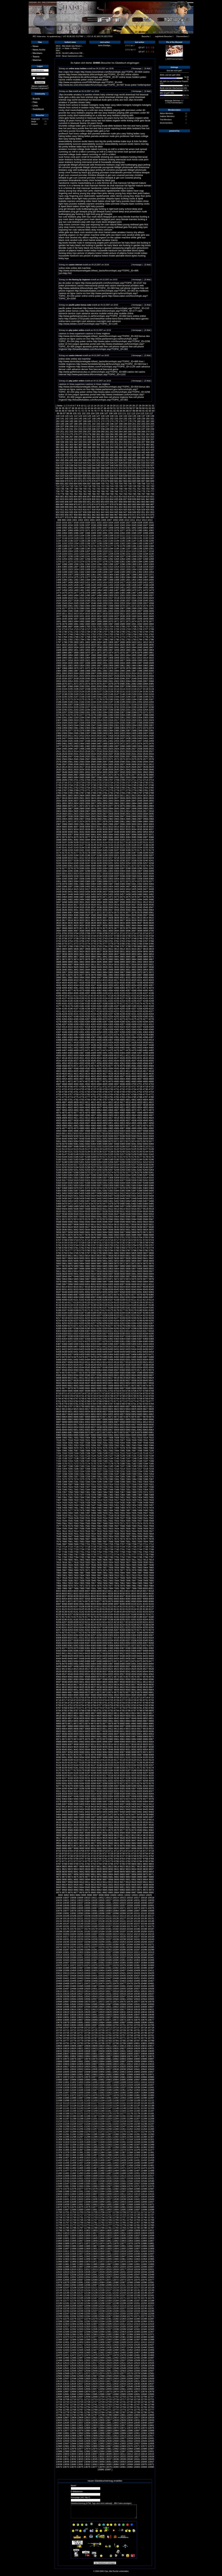 This screenshot has height=2576, width=222. I want to click on 3558, so click(117, 910).